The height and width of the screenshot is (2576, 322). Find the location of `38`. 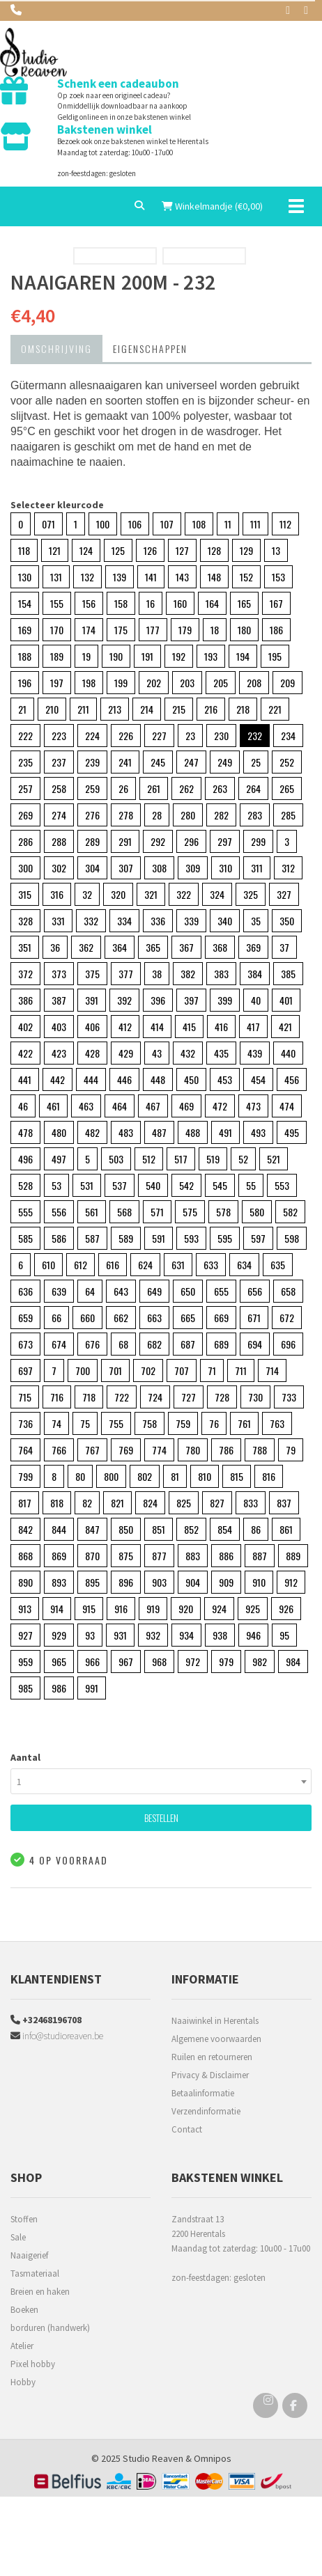

38 is located at coordinates (157, 973).